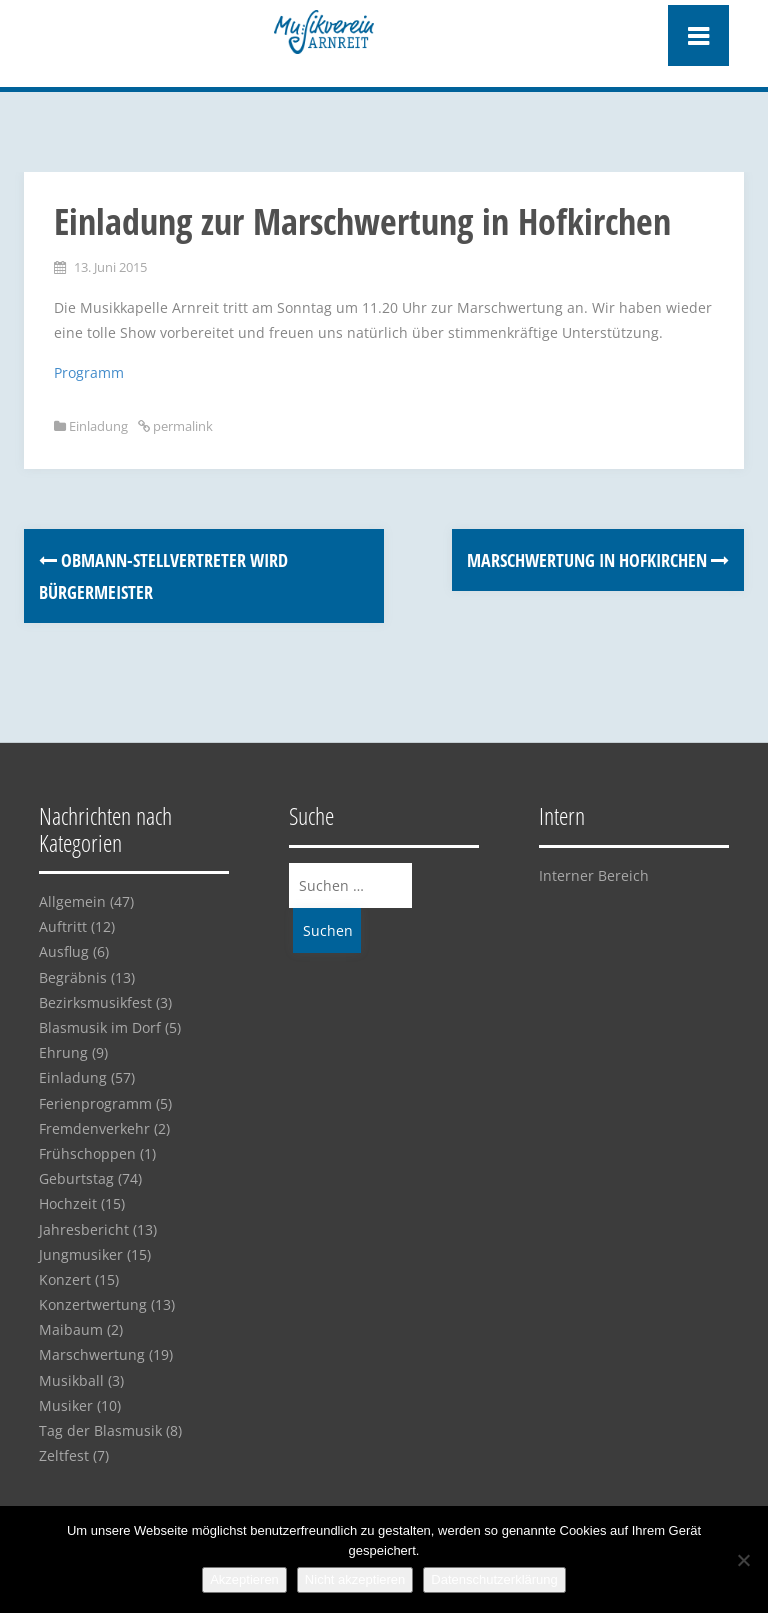 This screenshot has width=768, height=1613. I want to click on [Nicht akzeptieren], so click(743, 1560).